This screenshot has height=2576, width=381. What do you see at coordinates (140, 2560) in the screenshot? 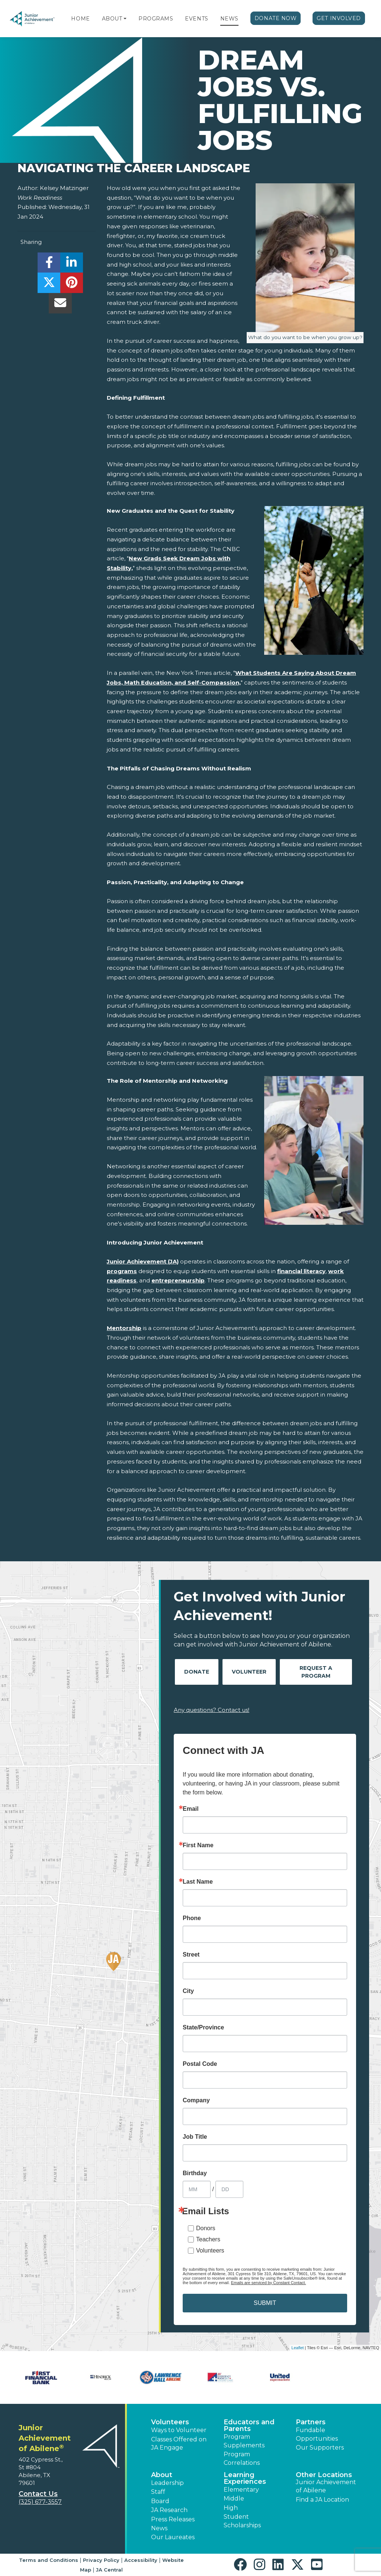
I see `Accessibility [button]` at bounding box center [140, 2560].